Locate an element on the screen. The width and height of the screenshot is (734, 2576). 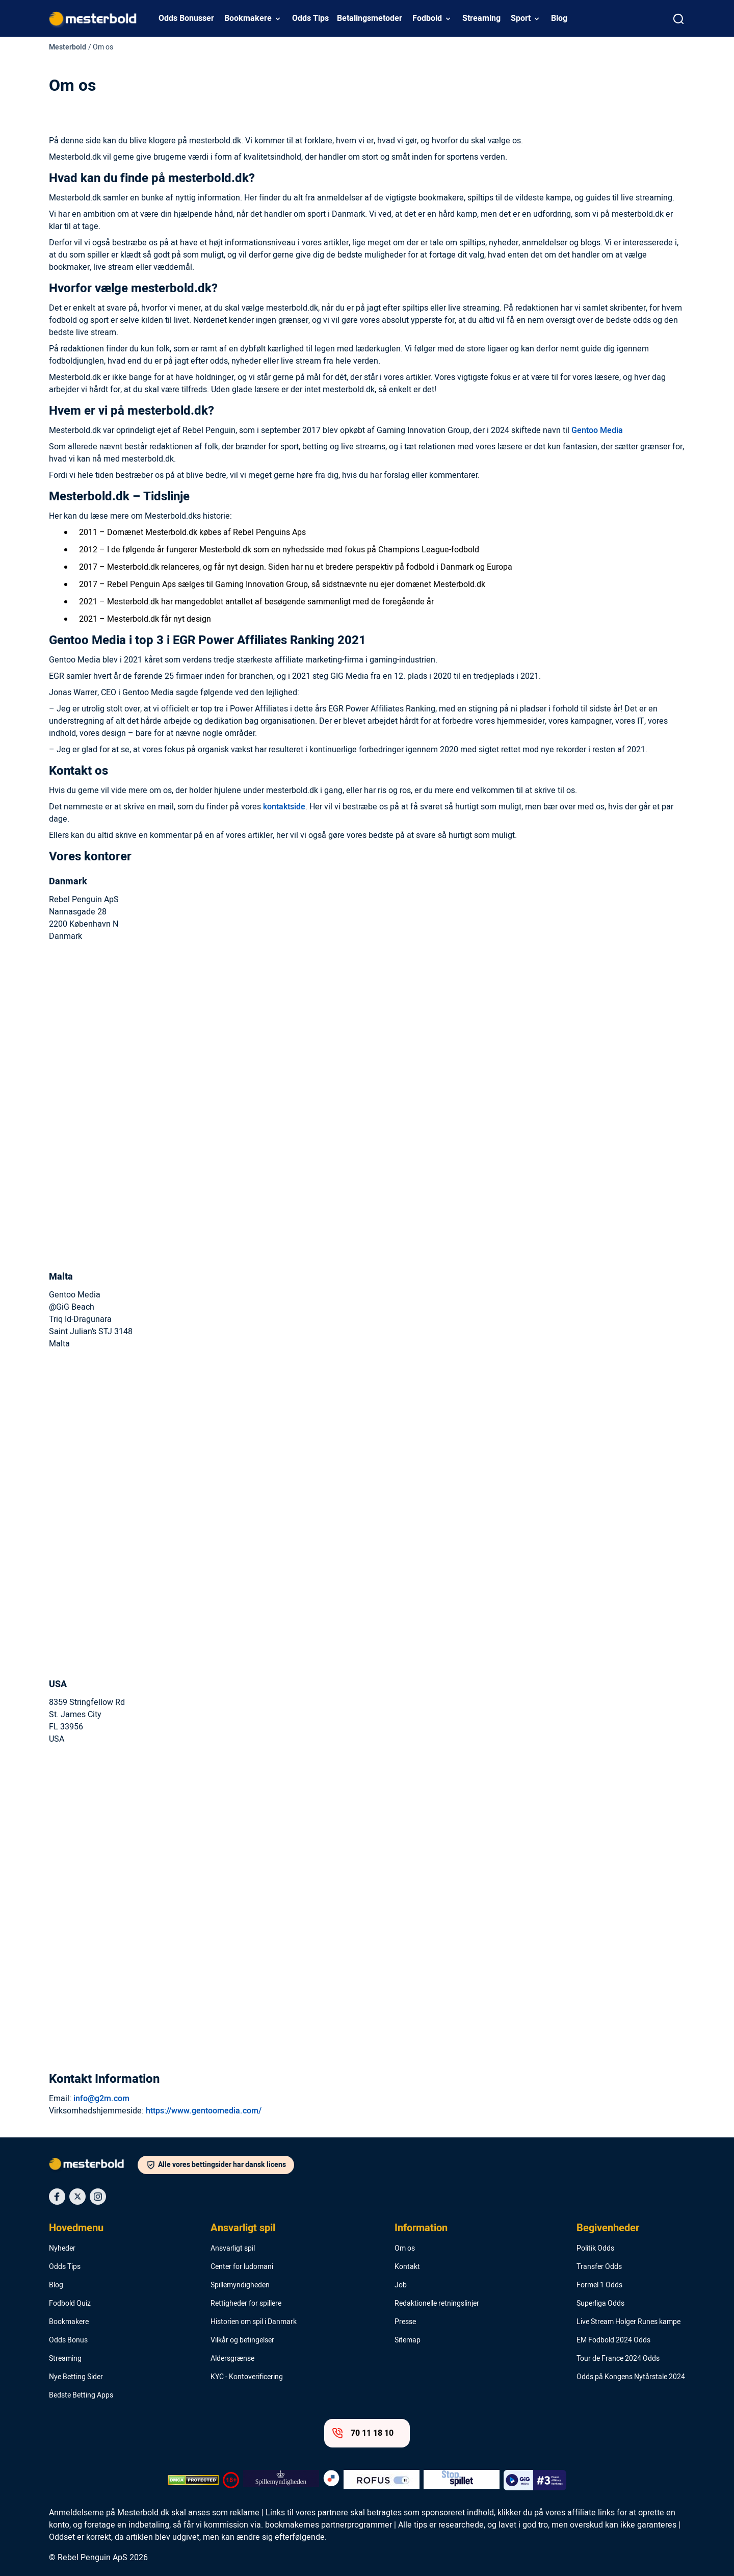
[Logo] is located at coordinates (93, 2166).